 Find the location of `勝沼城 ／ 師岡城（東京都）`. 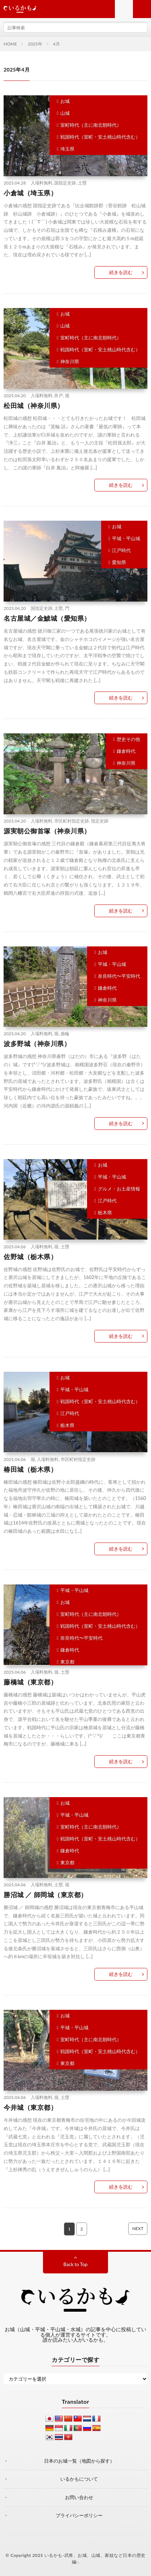

勝沼城 ／ 師岡城（東京都） is located at coordinates (45, 1895).